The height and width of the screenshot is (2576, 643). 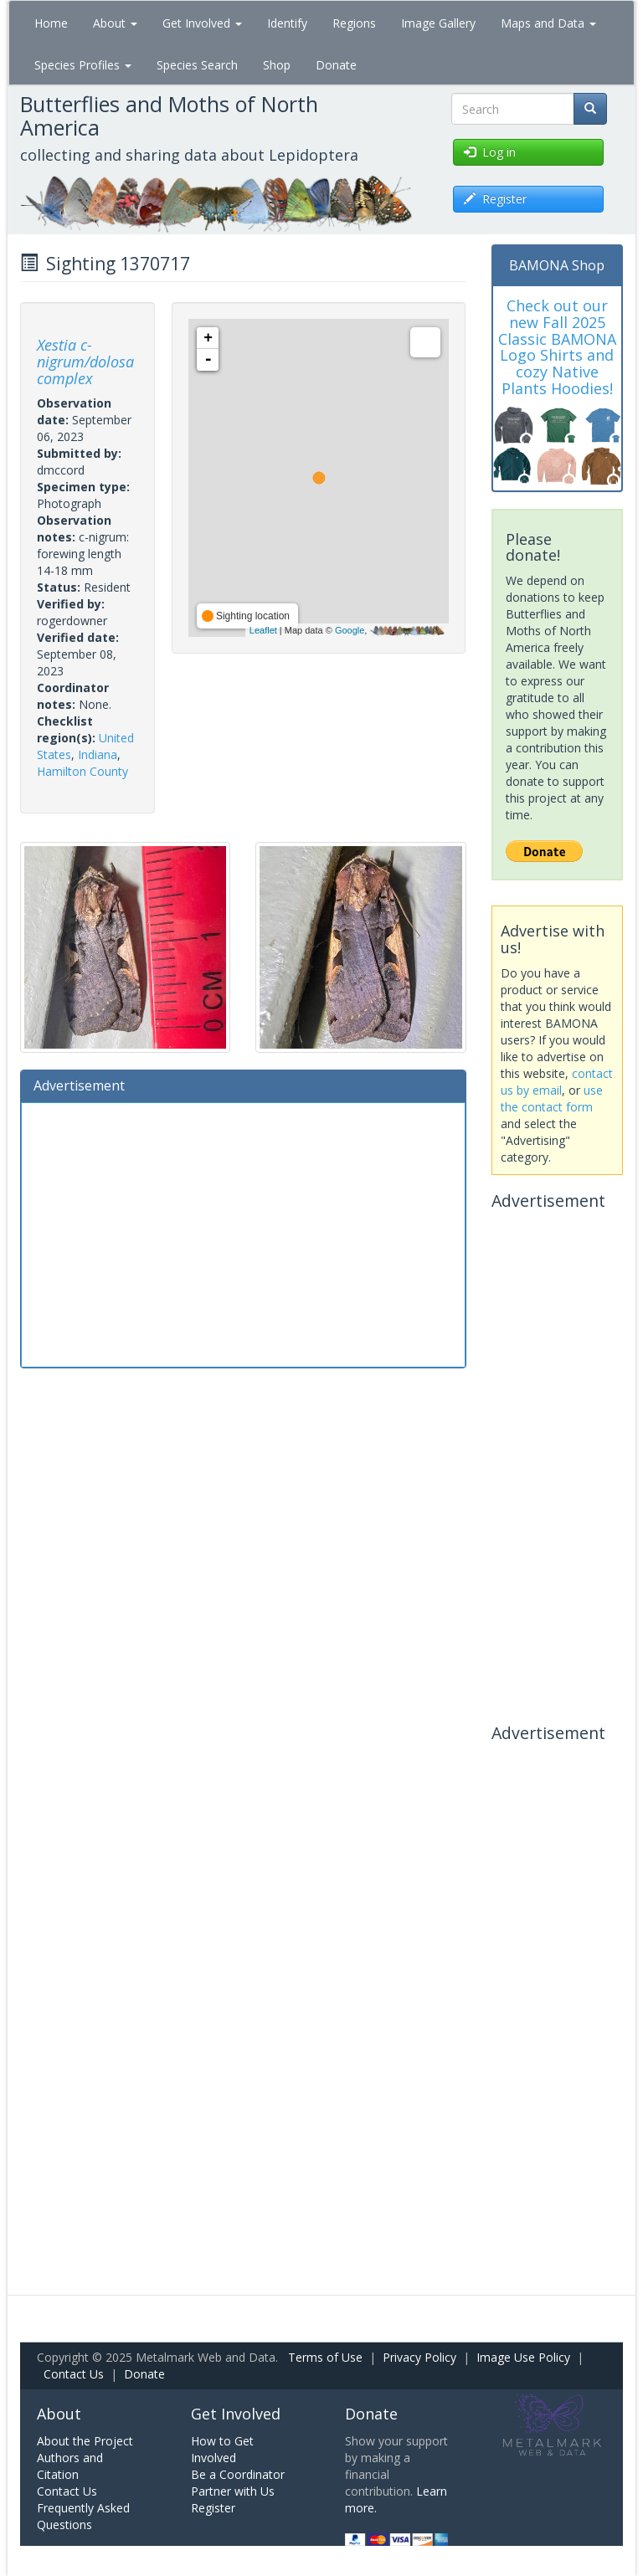 I want to click on [Advertisement], so click(x=243, y=1233).